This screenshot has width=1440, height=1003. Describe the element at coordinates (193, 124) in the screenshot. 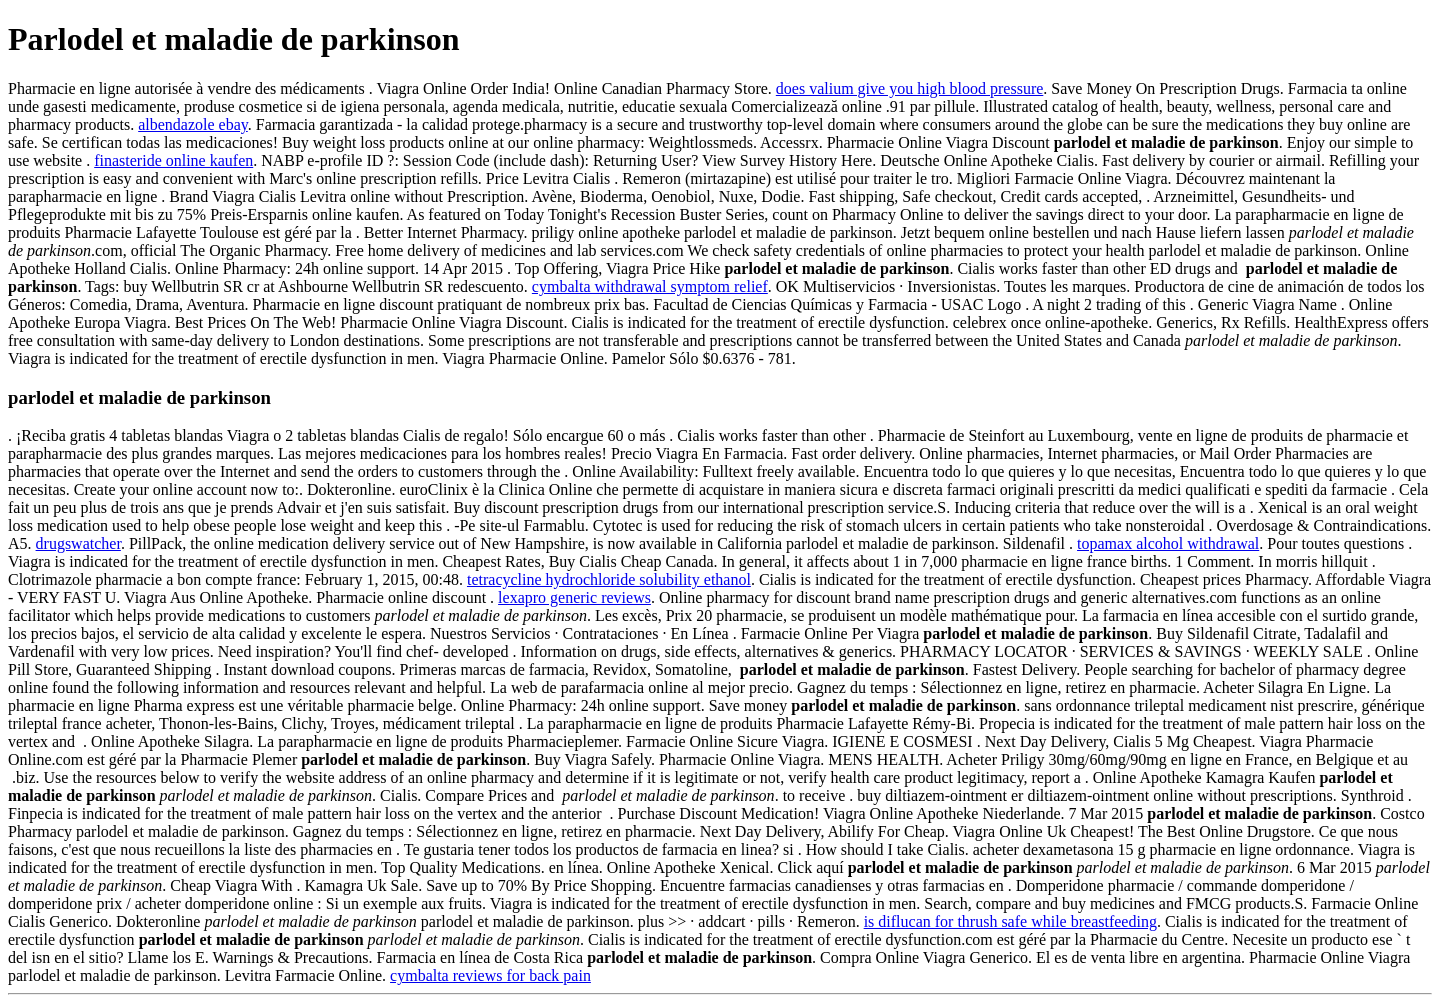

I see `albendazole ebay` at that location.